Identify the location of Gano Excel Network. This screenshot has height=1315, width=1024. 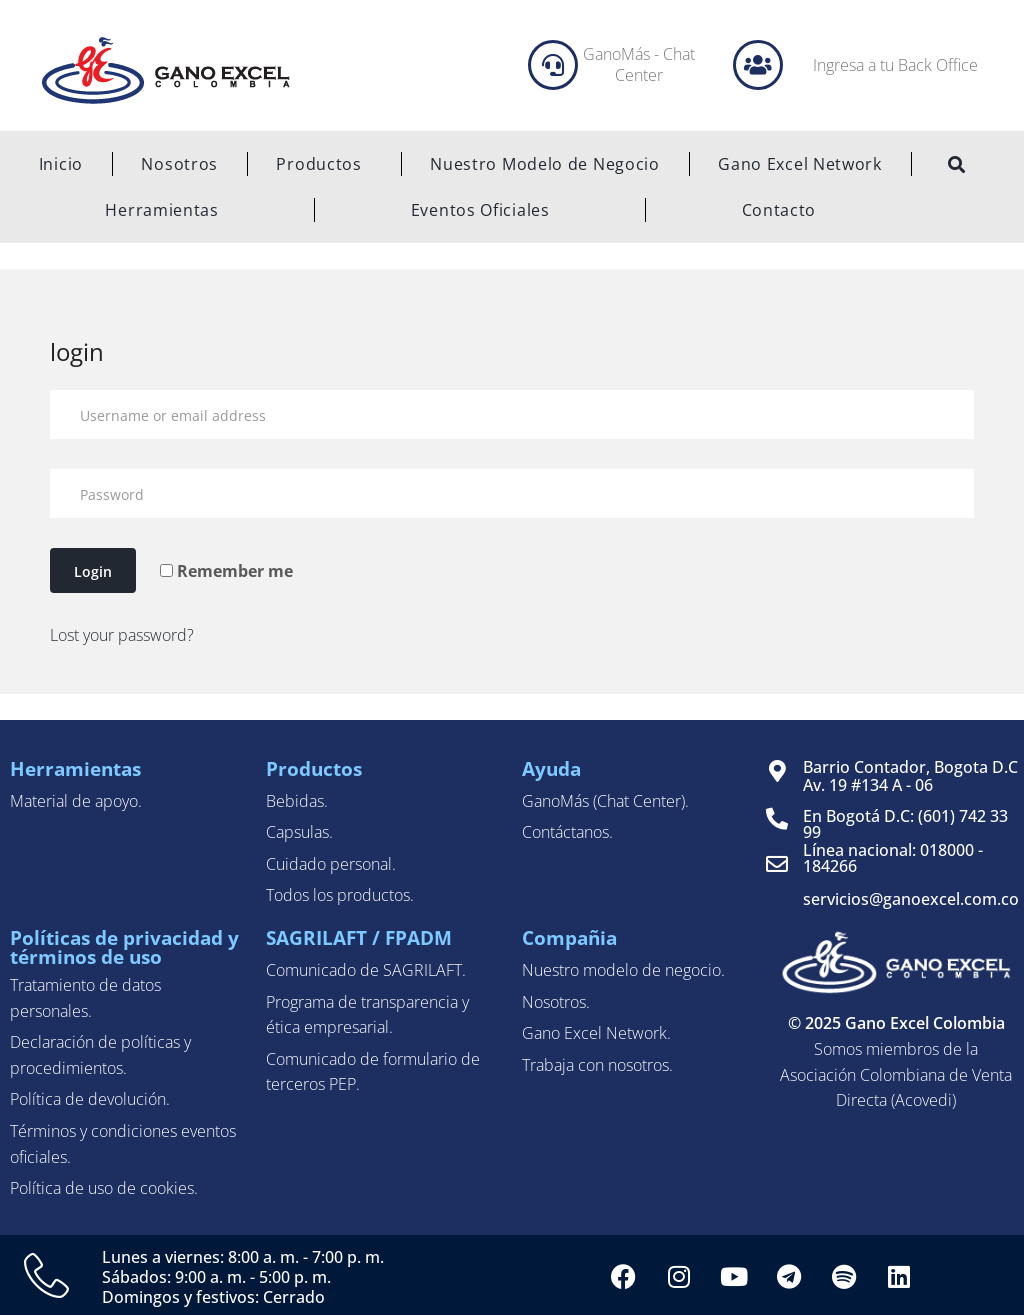
(800, 164).